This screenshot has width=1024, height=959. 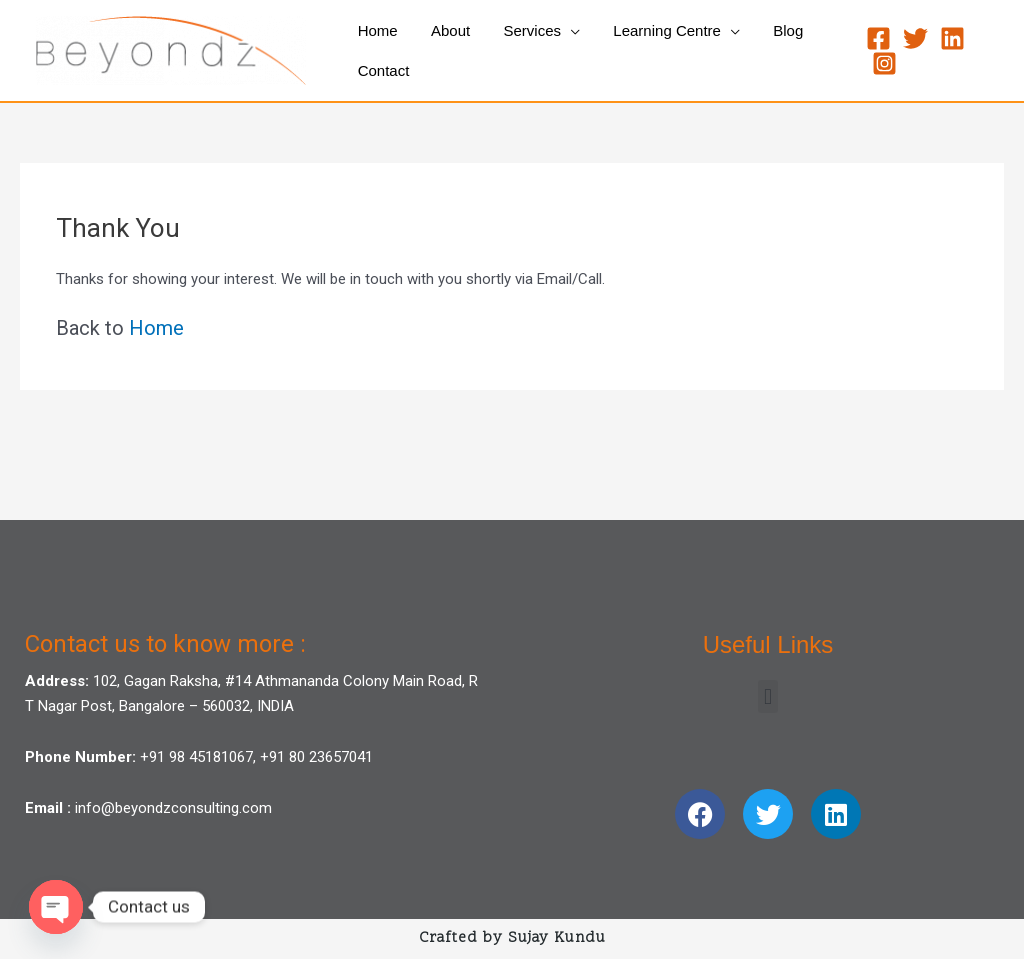 What do you see at coordinates (881, 63) in the screenshot?
I see `[Instagram]` at bounding box center [881, 63].